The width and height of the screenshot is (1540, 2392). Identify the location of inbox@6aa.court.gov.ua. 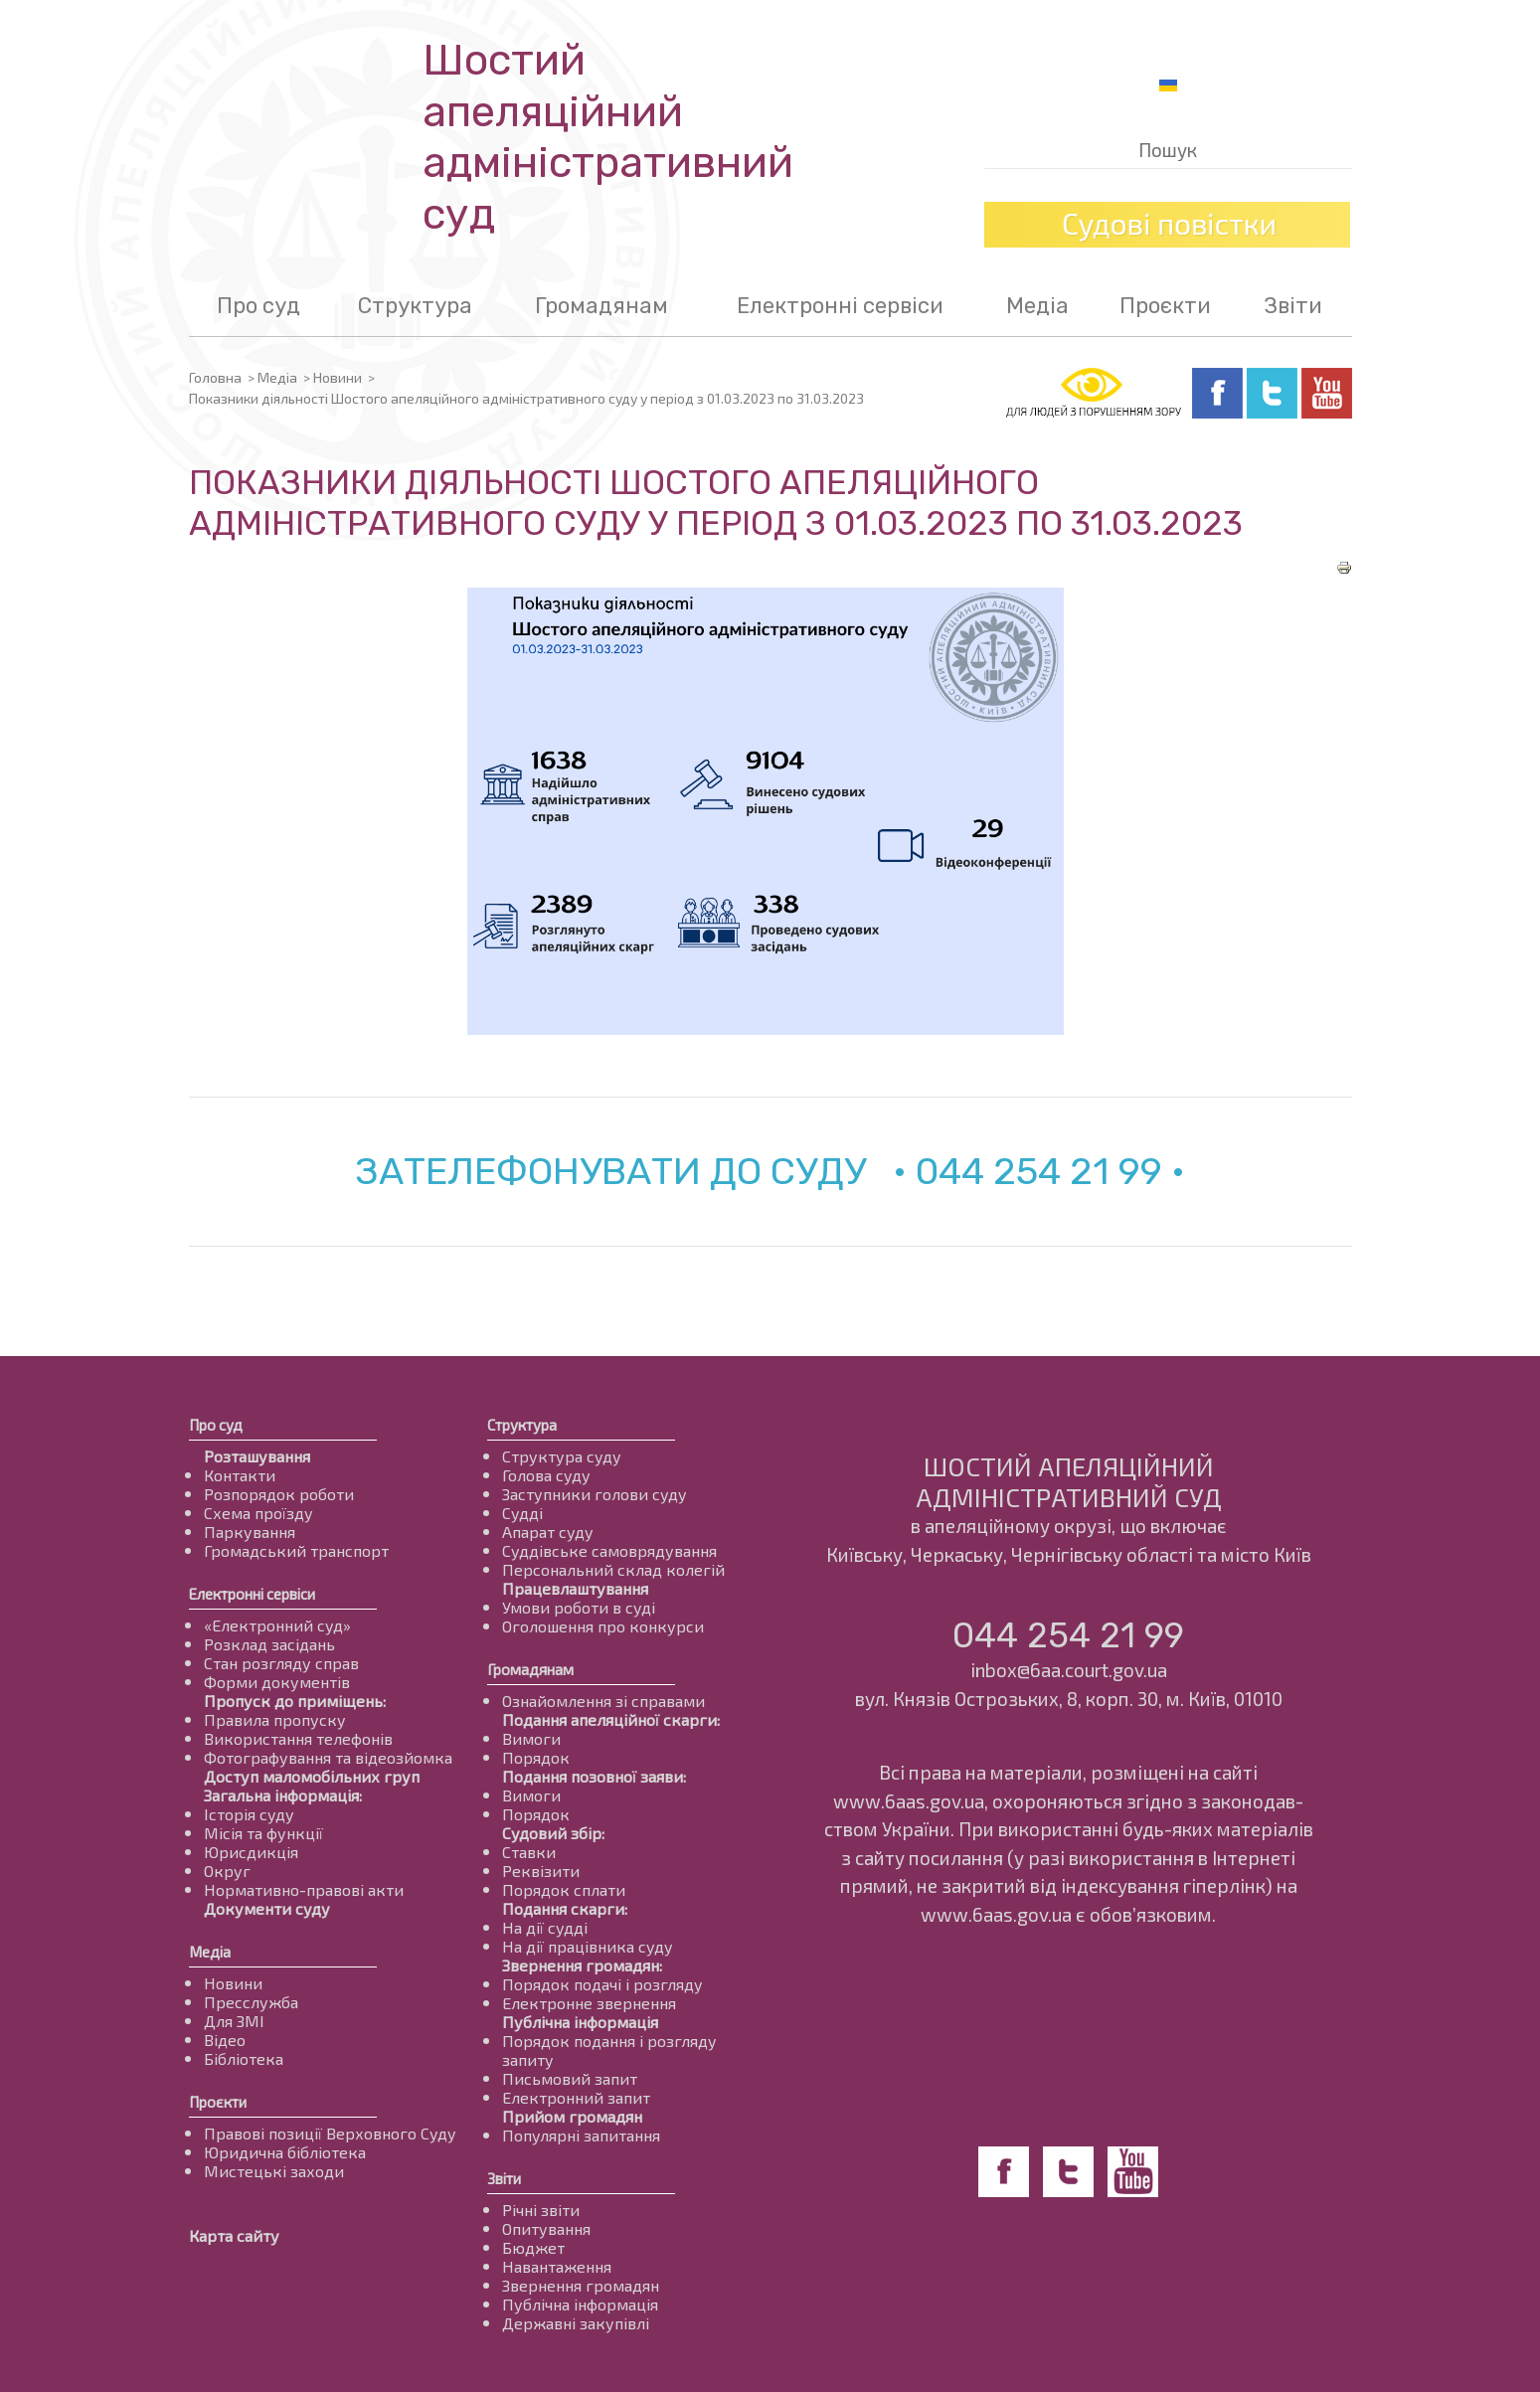
(1068, 1669).